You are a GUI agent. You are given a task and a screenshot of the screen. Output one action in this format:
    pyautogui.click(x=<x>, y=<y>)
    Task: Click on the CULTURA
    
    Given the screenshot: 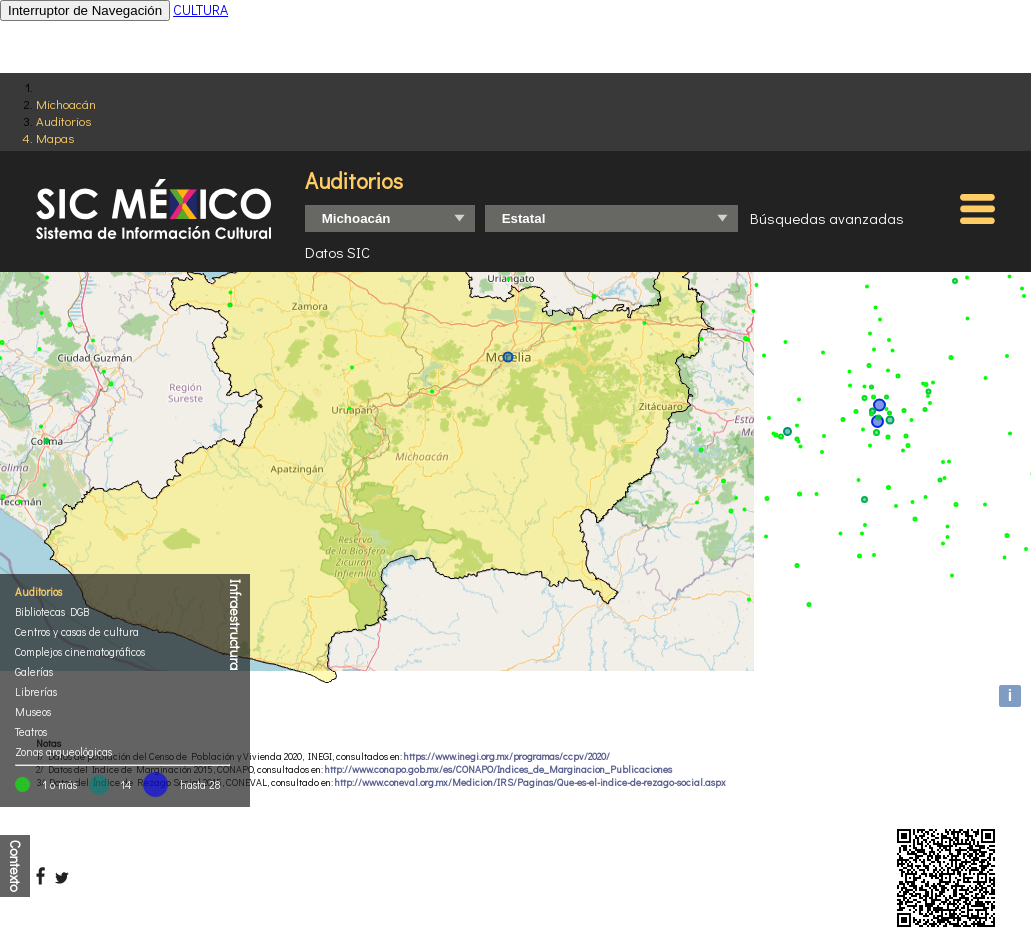 What is the action you would take?
    pyautogui.click(x=200, y=9)
    